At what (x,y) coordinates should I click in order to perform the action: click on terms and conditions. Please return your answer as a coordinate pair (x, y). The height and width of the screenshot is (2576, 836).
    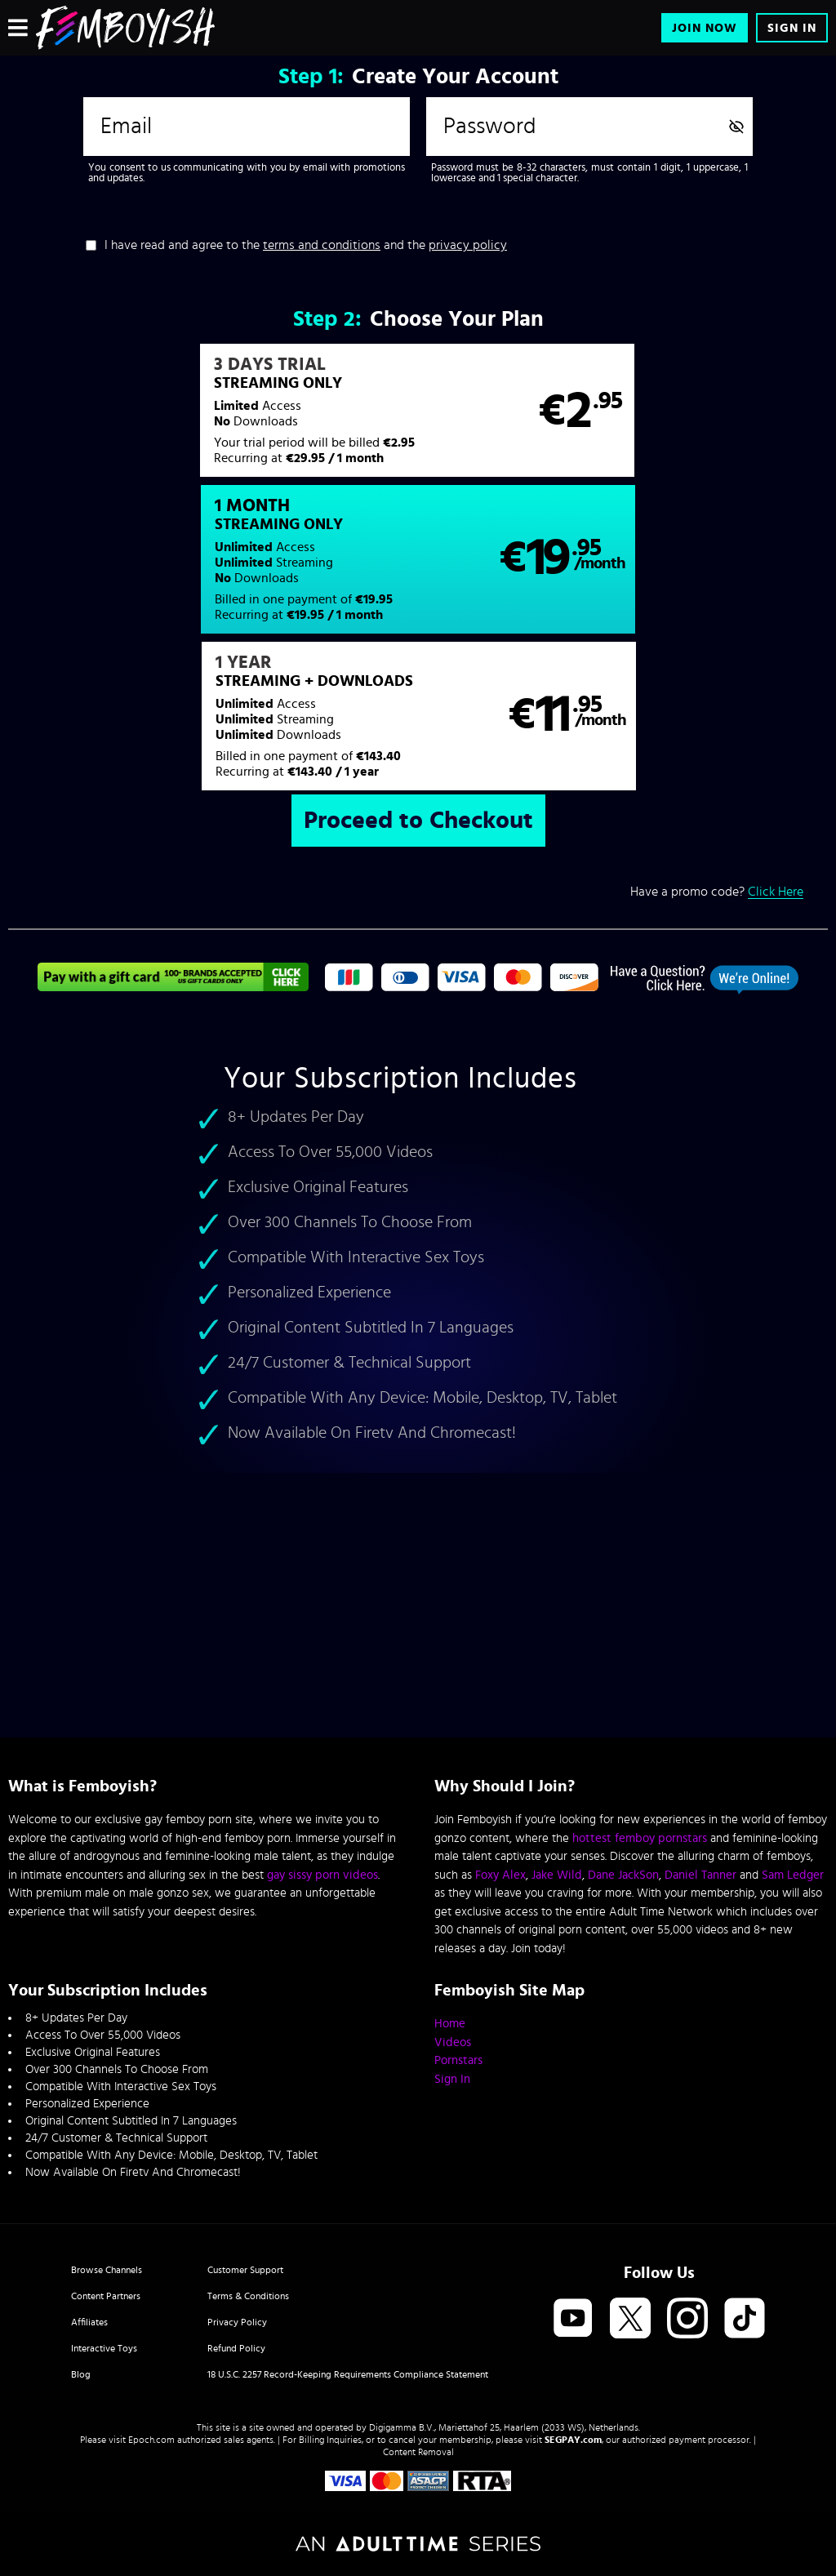
    Looking at the image, I should click on (321, 244).